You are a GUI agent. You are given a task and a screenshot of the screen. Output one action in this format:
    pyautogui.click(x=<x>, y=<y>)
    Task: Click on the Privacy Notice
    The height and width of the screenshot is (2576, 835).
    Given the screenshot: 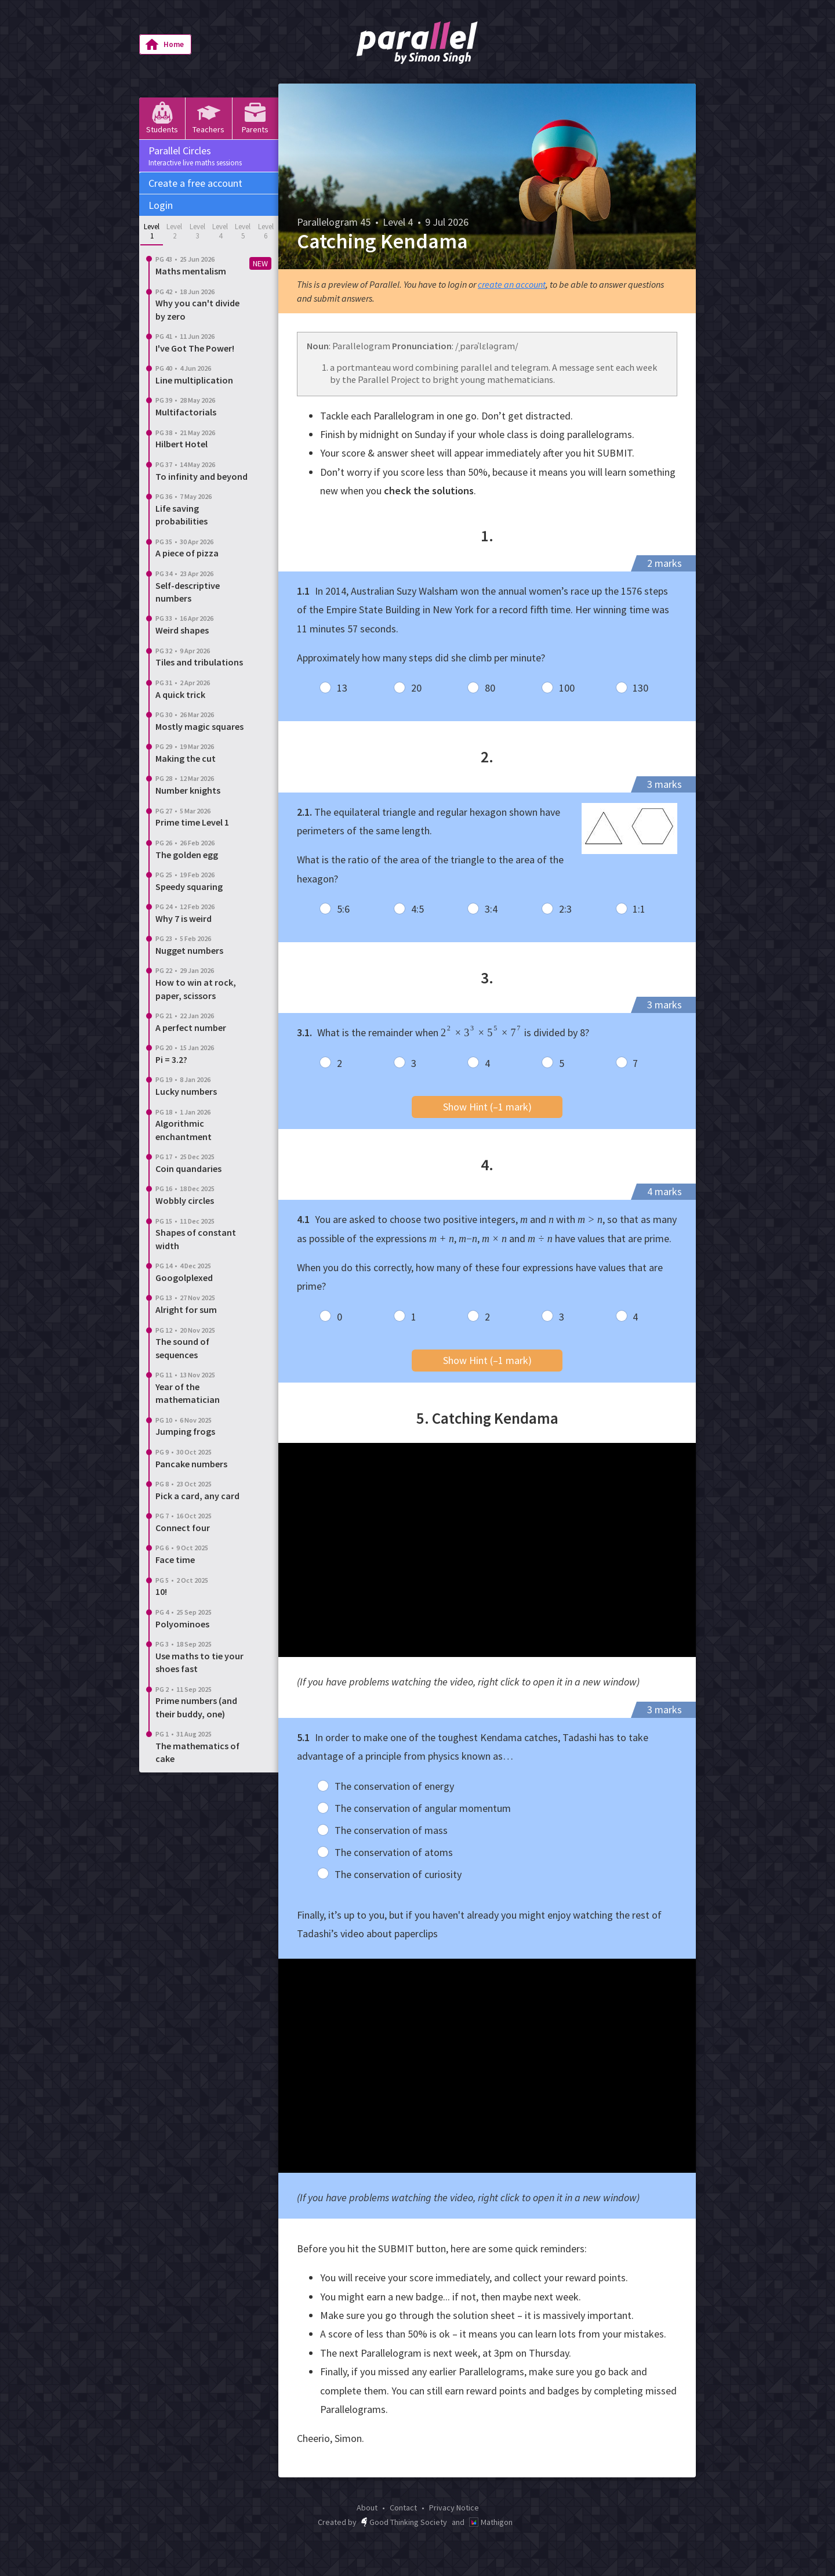 What is the action you would take?
    pyautogui.click(x=454, y=2507)
    